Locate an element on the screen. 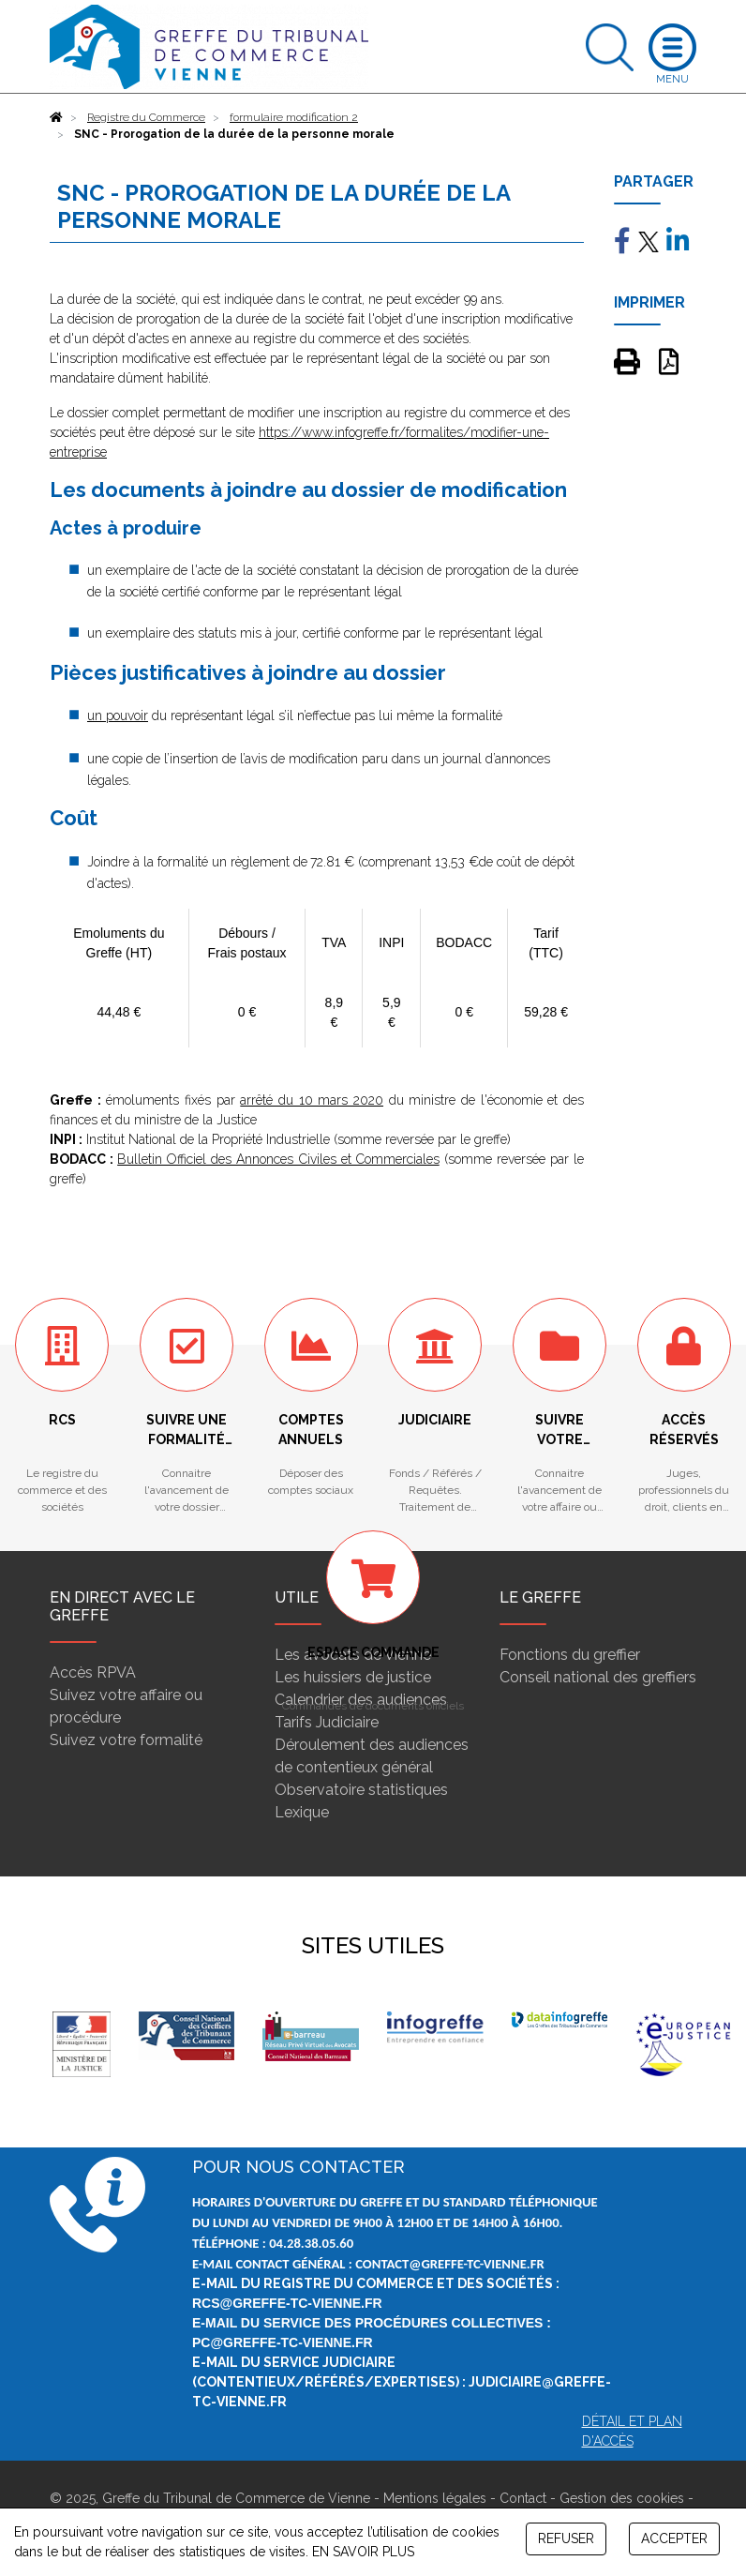 Image resolution: width=746 pixels, height=2576 pixels. Bulletin Officiel des Annonces Civiles et Commerciales is located at coordinates (278, 1159).